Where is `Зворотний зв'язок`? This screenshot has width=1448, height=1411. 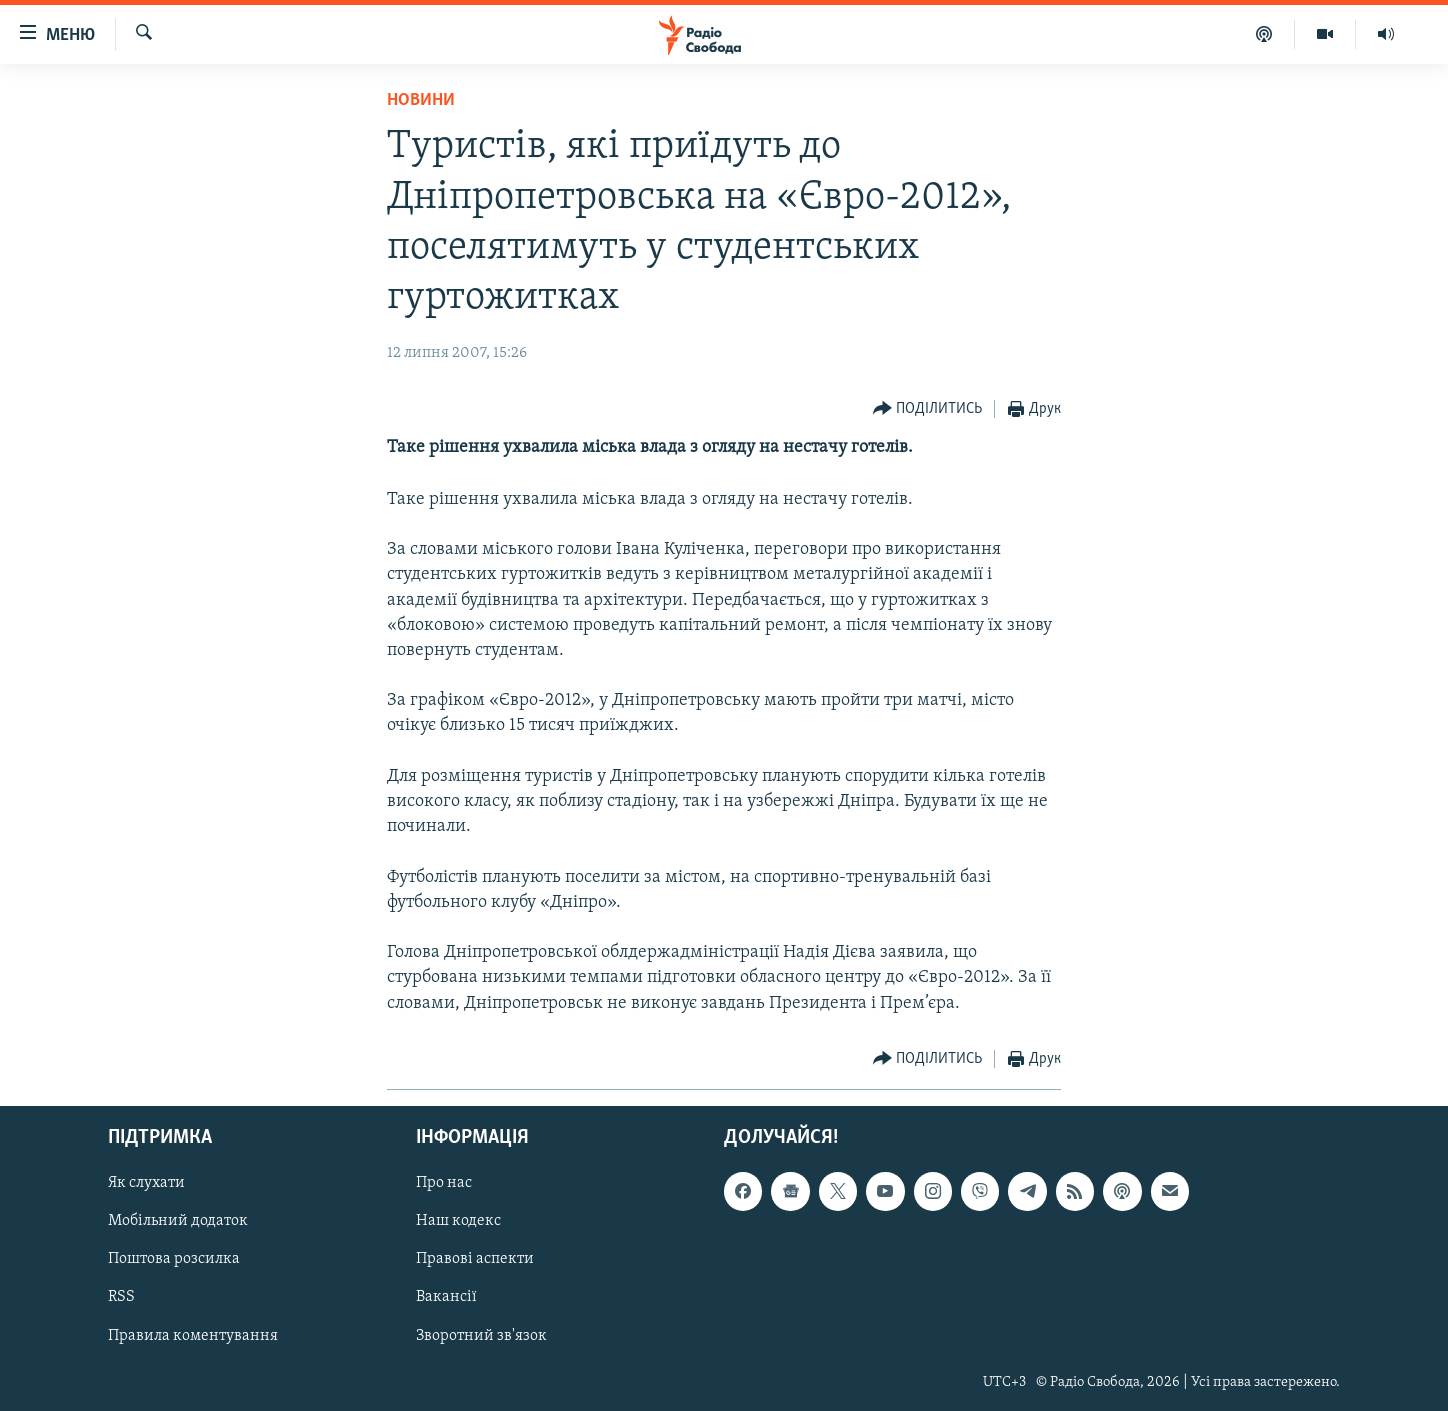 Зворотний зв'язок is located at coordinates (481, 1335).